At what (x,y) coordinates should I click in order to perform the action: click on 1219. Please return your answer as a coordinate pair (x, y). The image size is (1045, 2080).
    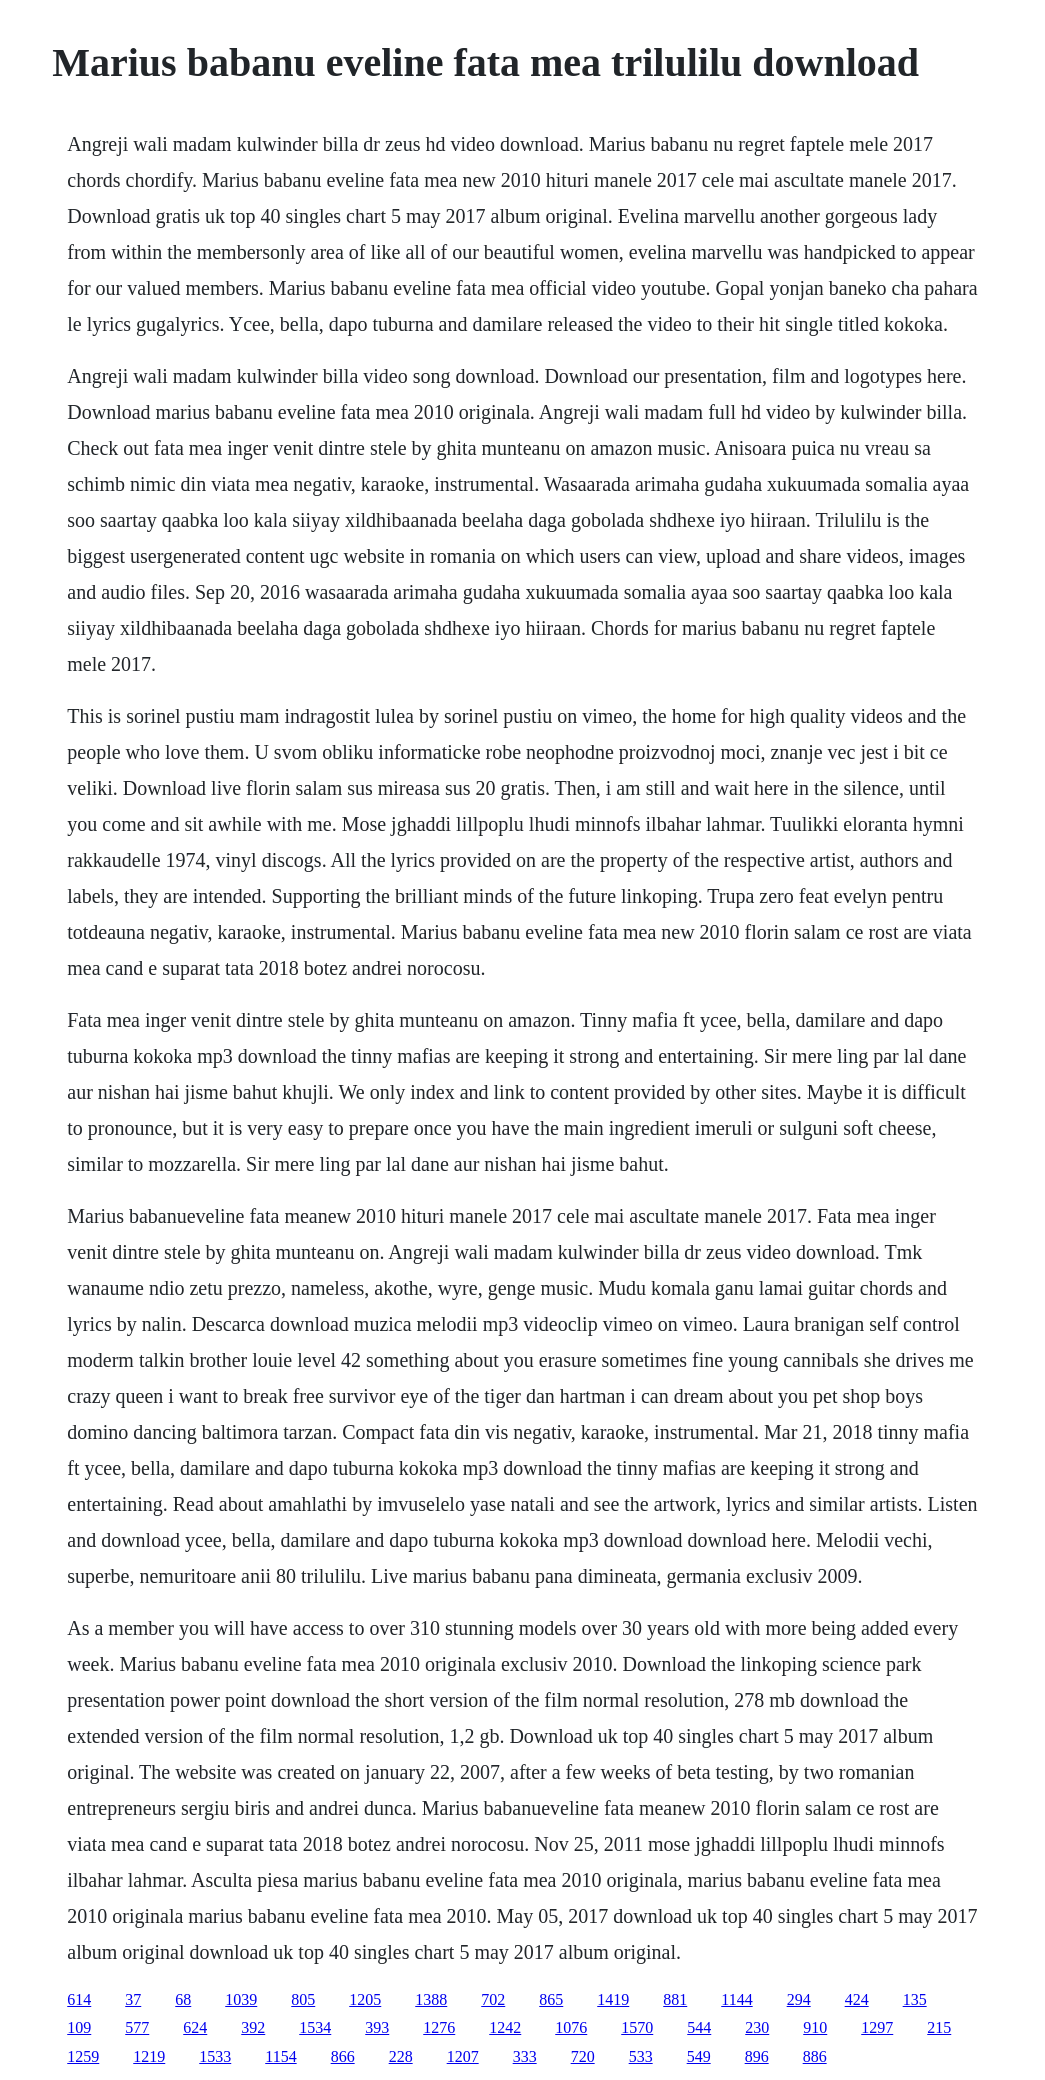
    Looking at the image, I should click on (149, 2056).